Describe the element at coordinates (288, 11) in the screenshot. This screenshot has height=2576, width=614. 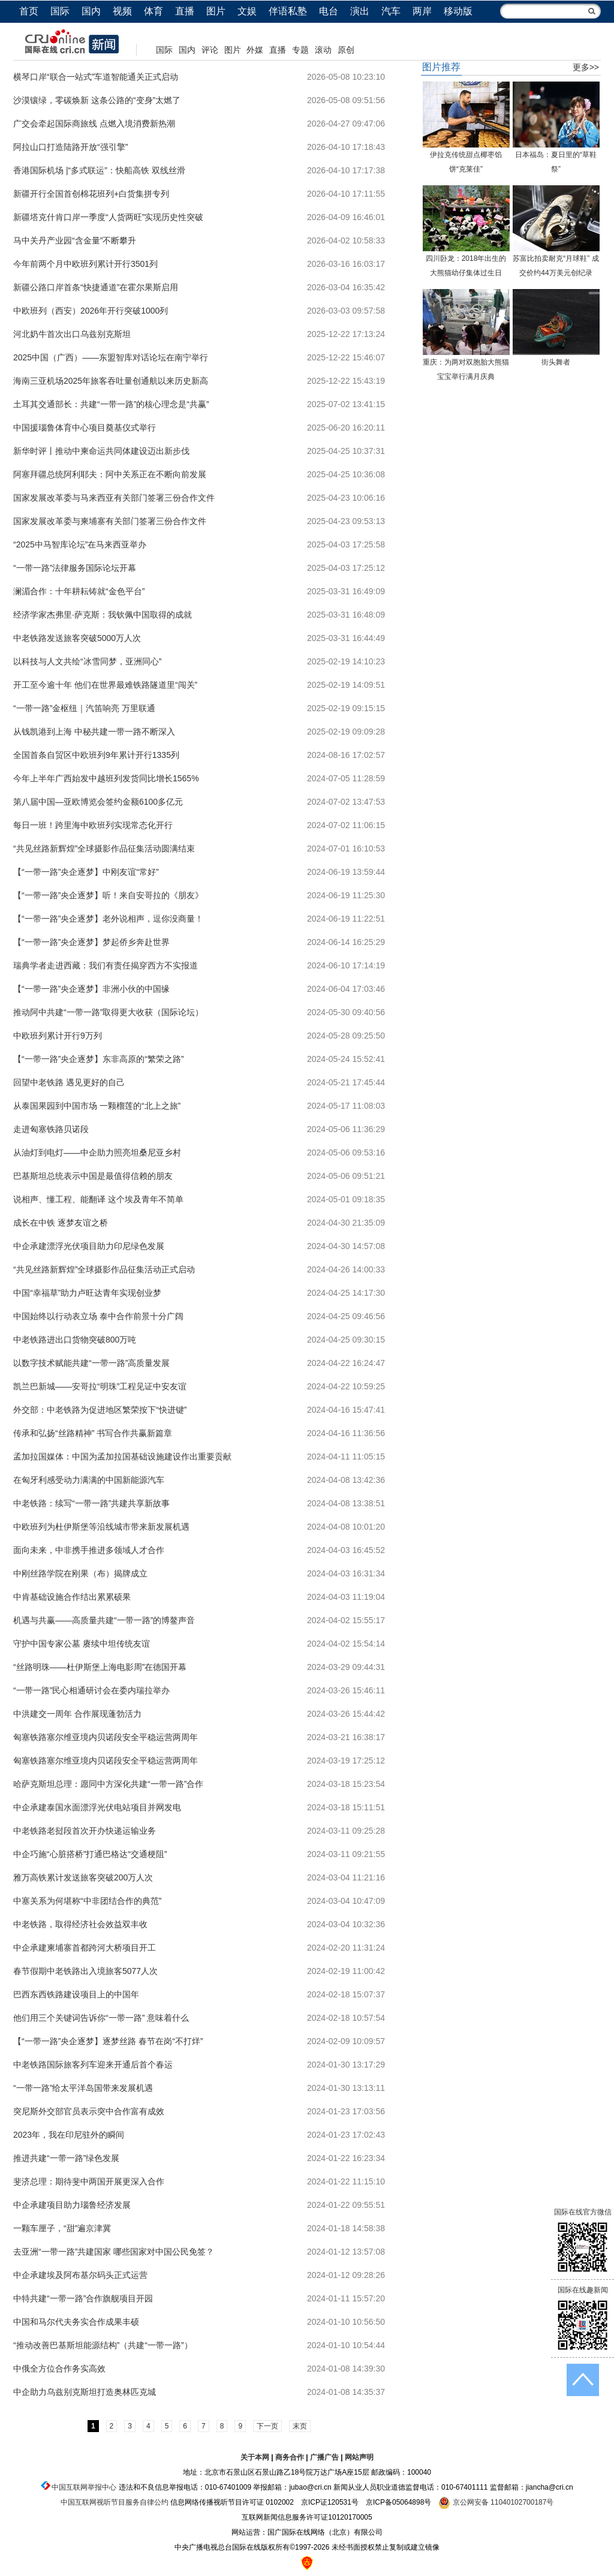
I see `伴语私塾` at that location.